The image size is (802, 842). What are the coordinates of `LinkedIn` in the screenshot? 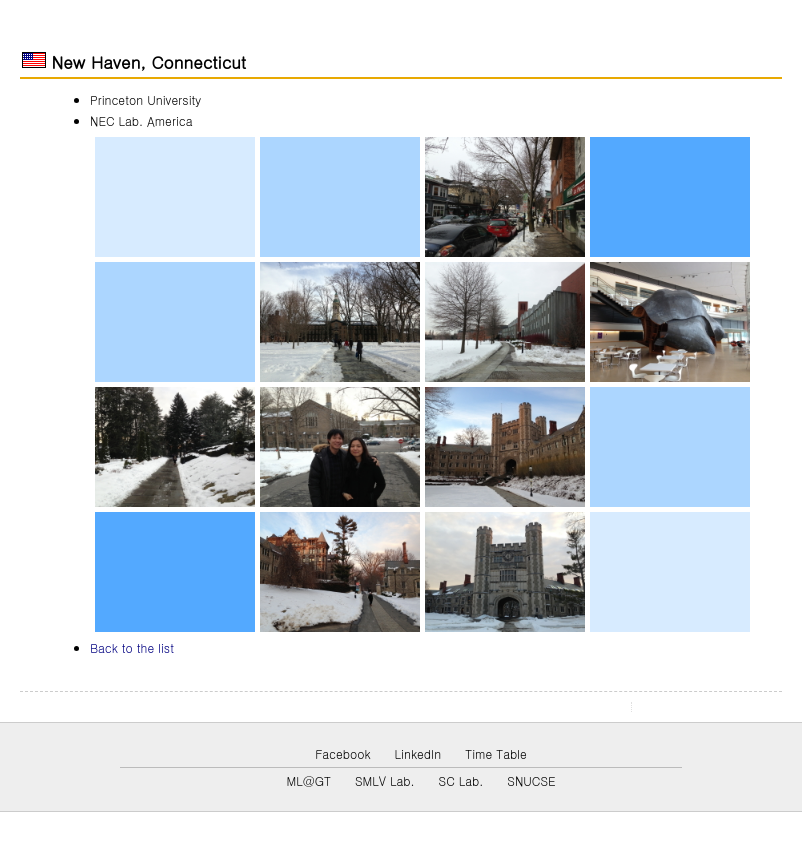 It's located at (418, 753).